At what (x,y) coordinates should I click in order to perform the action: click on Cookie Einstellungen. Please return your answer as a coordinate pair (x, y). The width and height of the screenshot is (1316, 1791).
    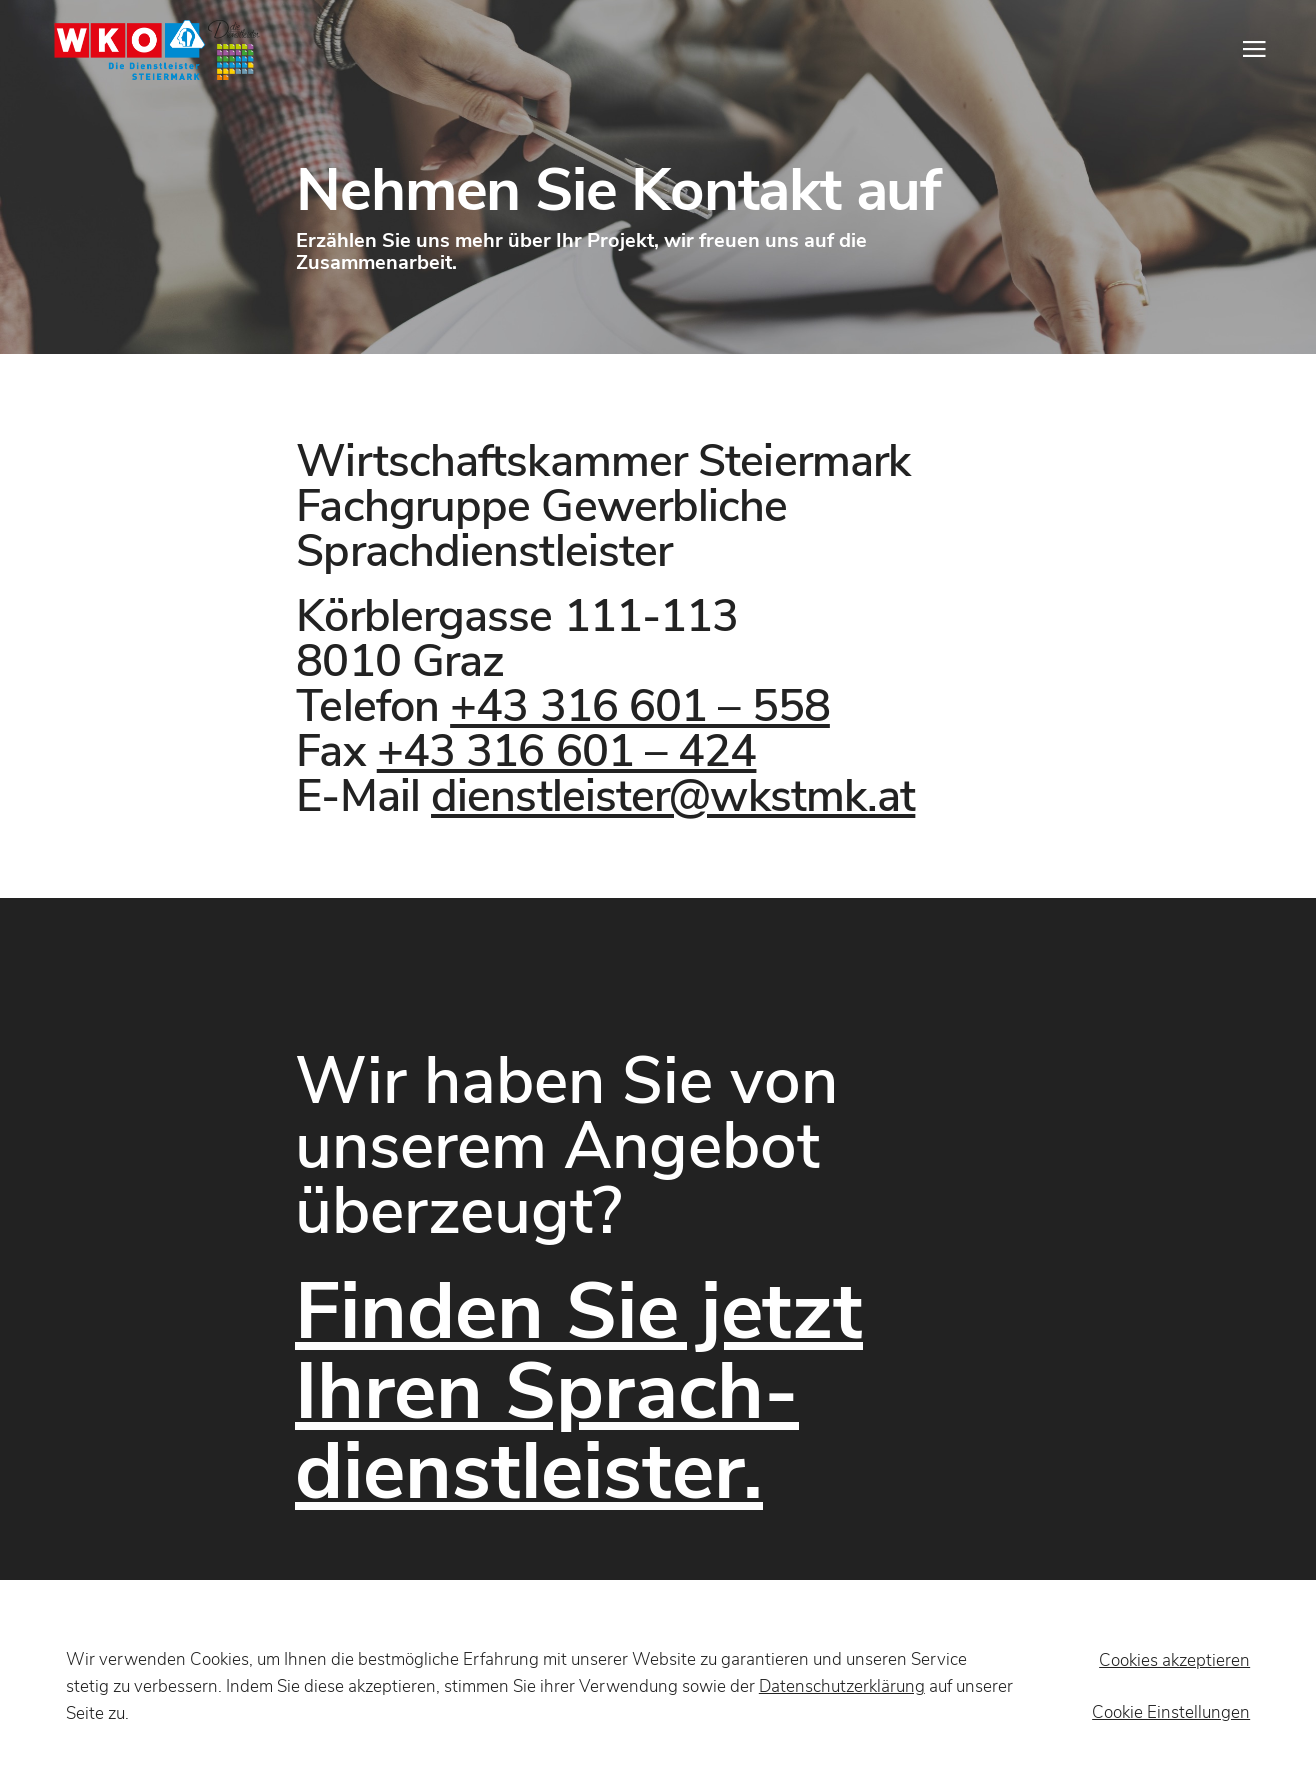
    Looking at the image, I should click on (1171, 1712).